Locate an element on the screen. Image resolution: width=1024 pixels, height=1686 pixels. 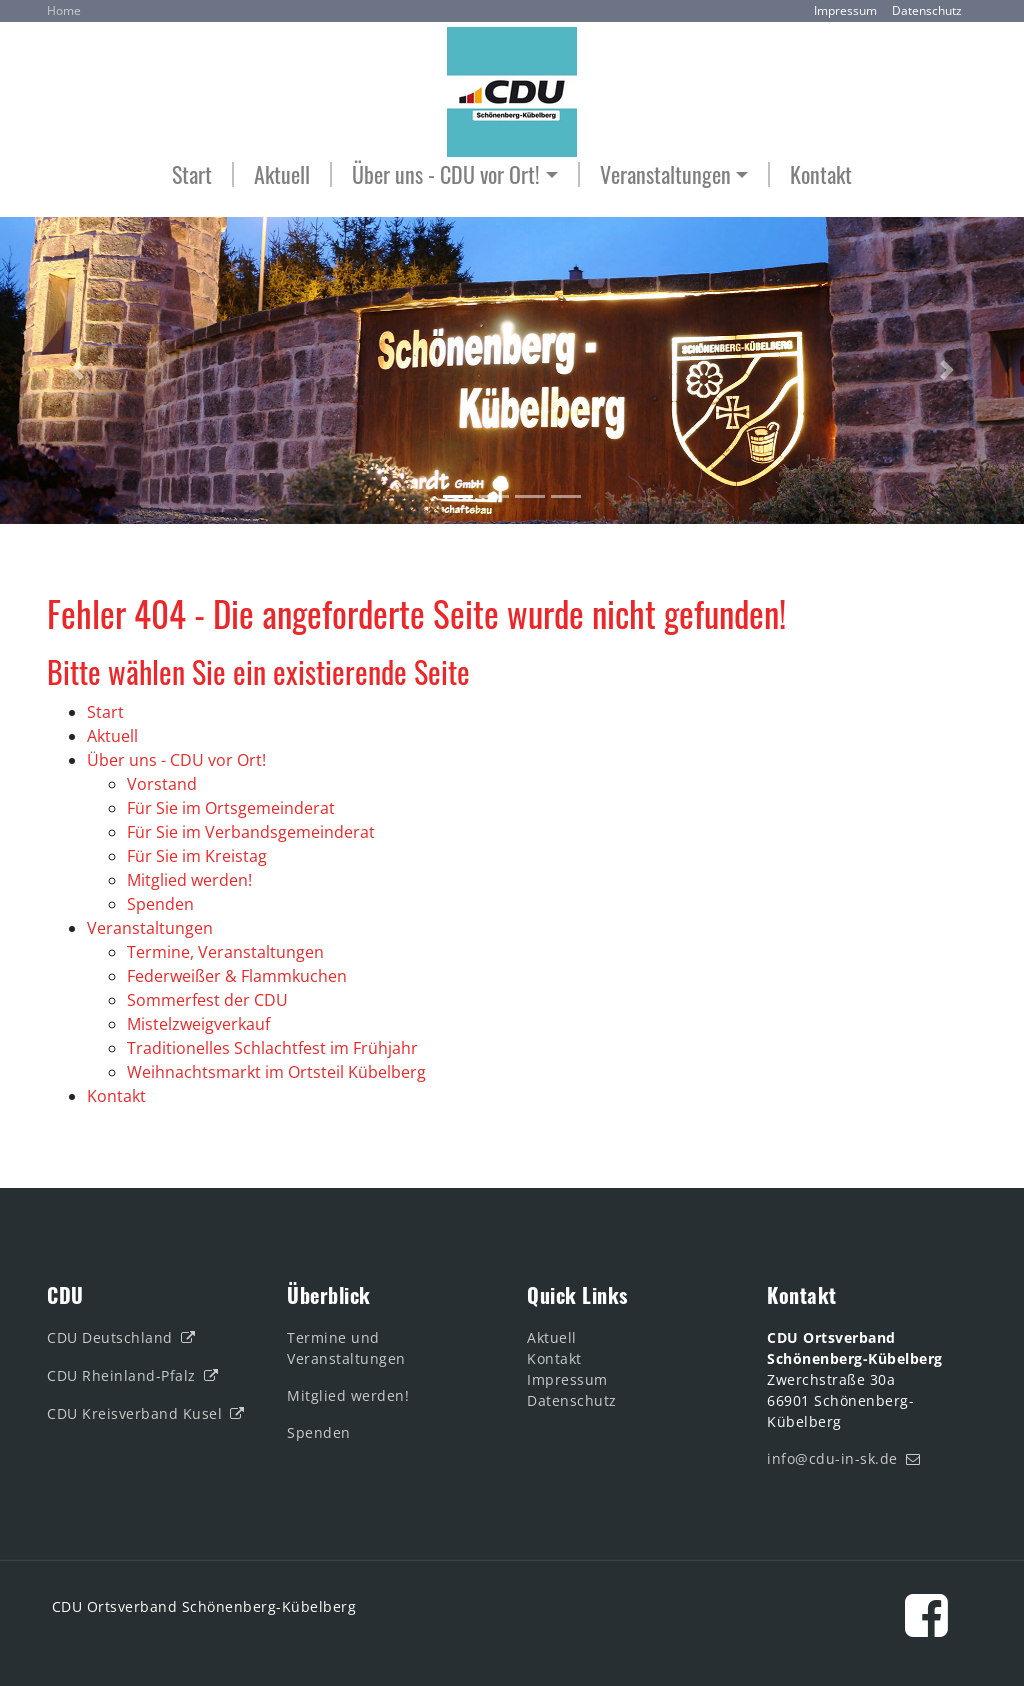
Über uns - CDU vor Ort! [button] is located at coordinates (446, 174).